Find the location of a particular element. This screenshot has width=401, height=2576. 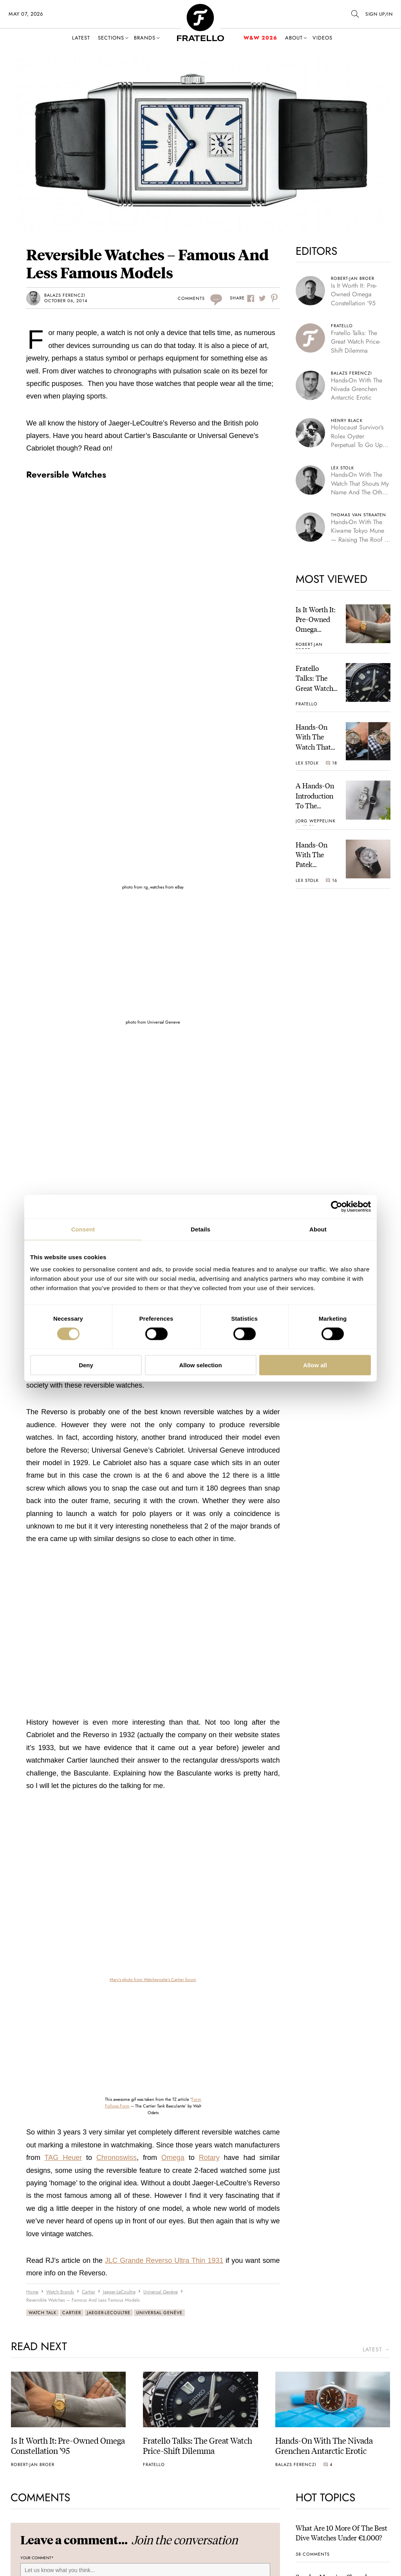

Universal Genève is located at coordinates (159, 2312).